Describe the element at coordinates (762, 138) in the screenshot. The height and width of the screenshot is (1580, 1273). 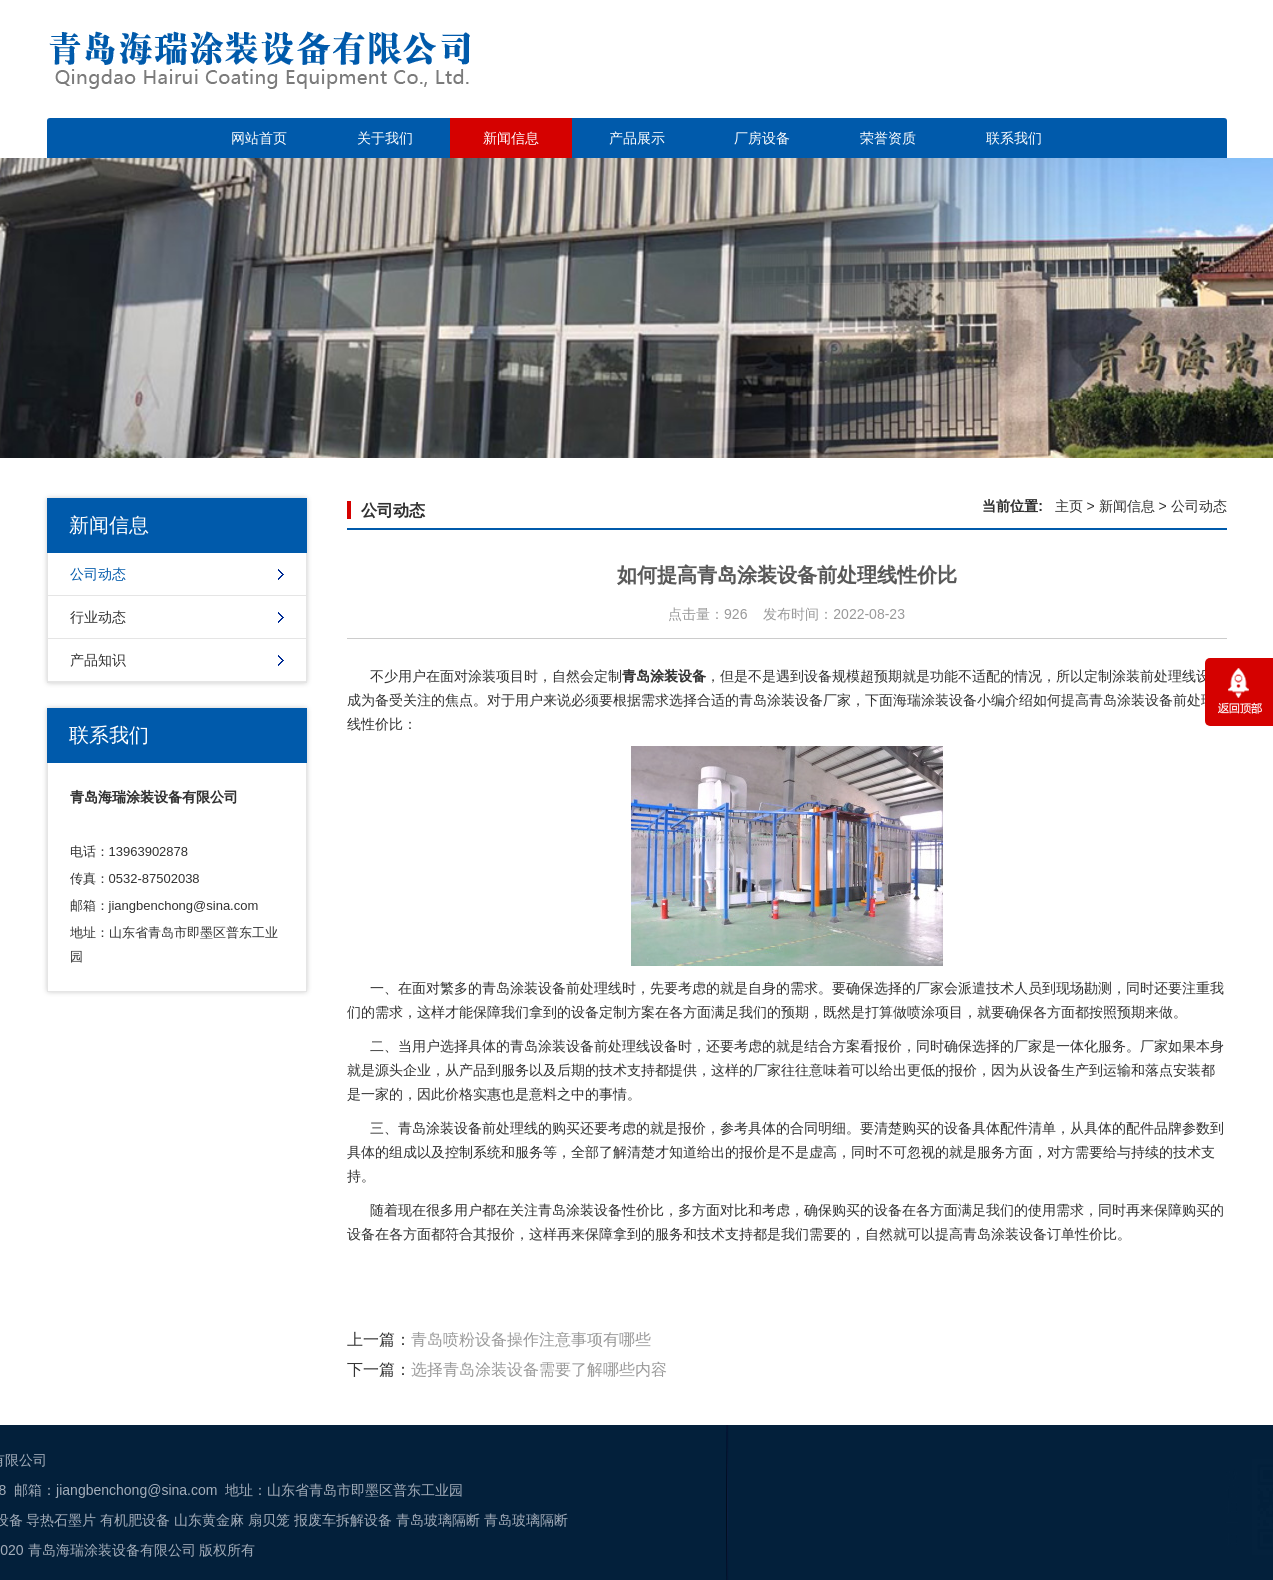
I see `厂房设备` at that location.